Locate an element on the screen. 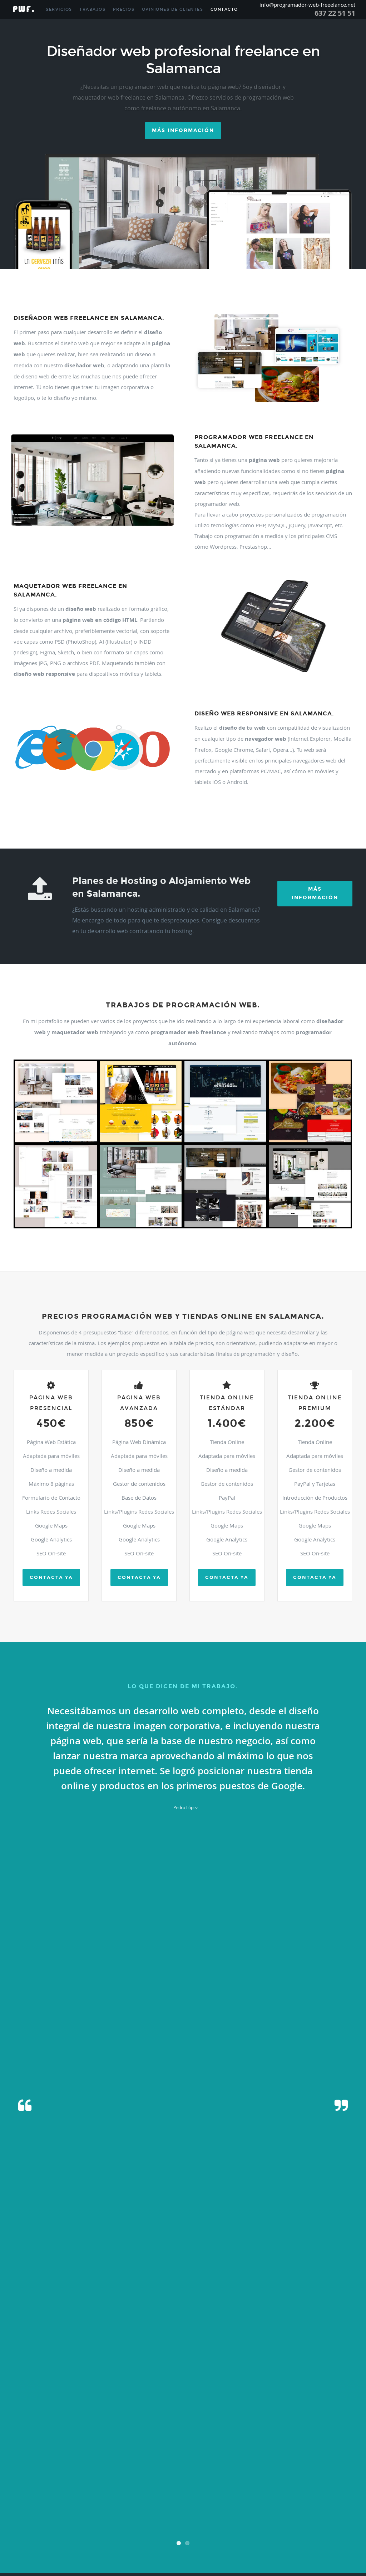 The width and height of the screenshot is (366, 2576). Santiz is located at coordinates (229, 2498).